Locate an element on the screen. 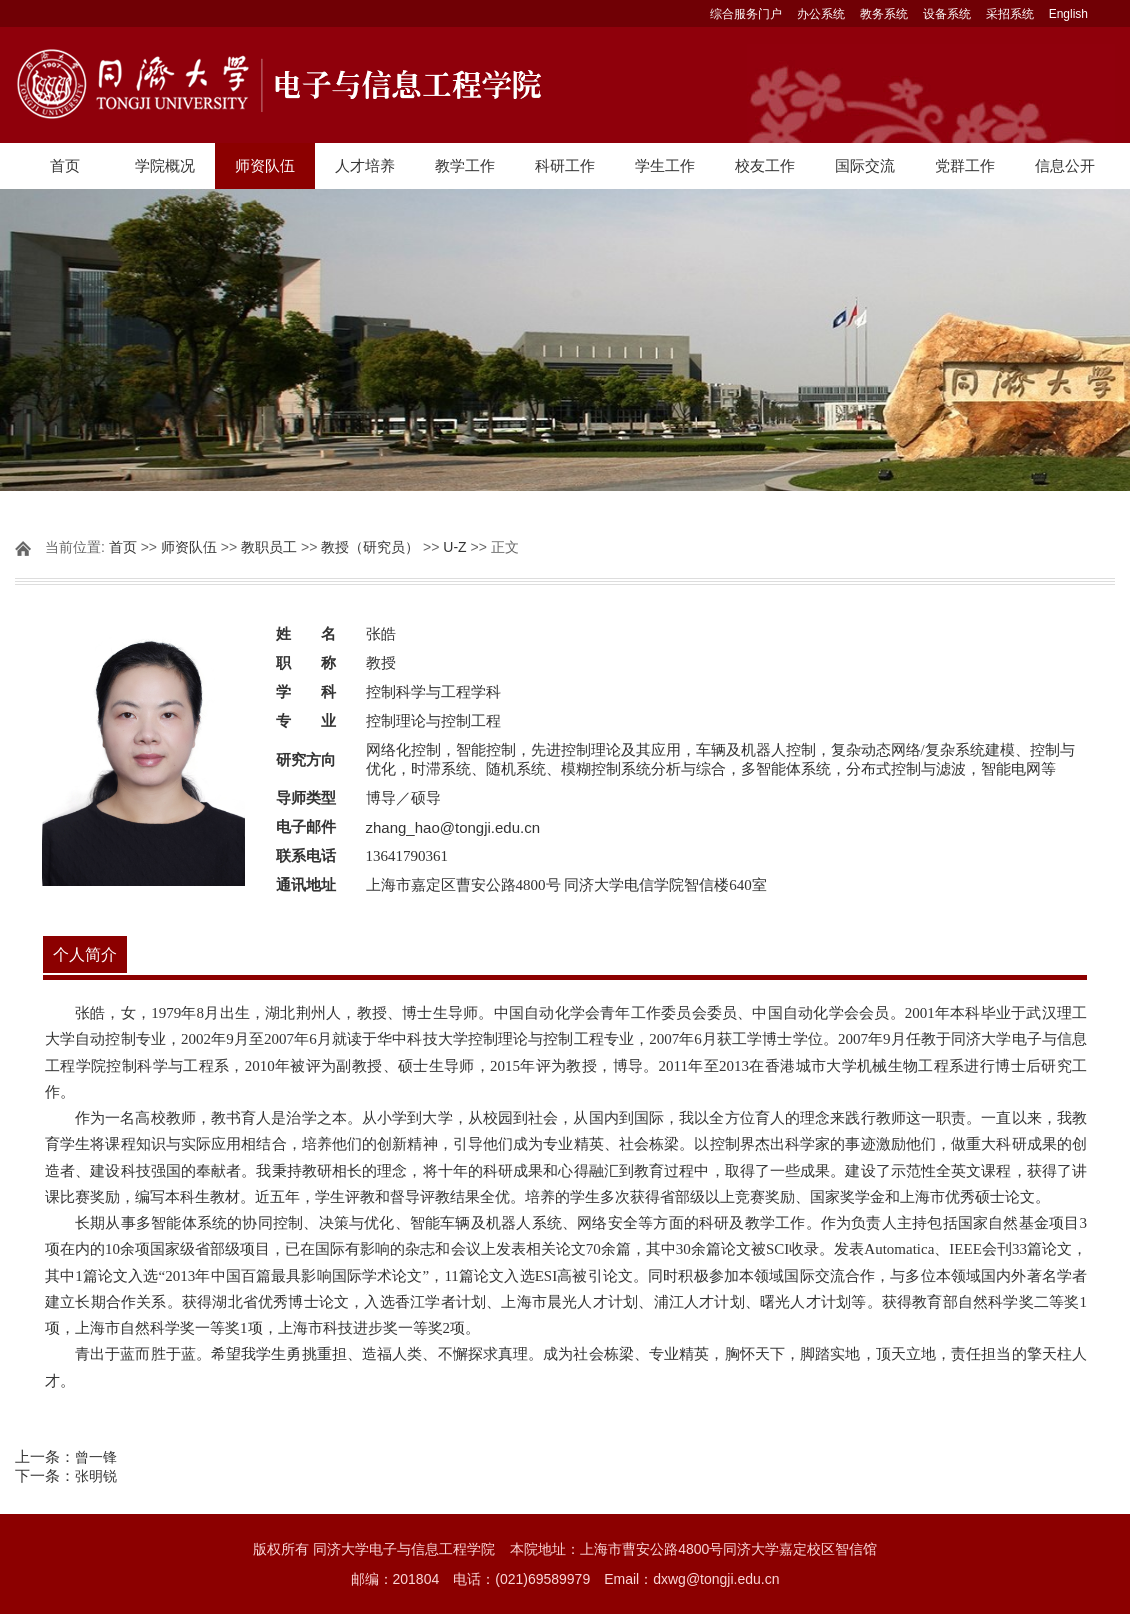 Image resolution: width=1130 pixels, height=1614 pixels. 党群工作 is located at coordinates (965, 165).